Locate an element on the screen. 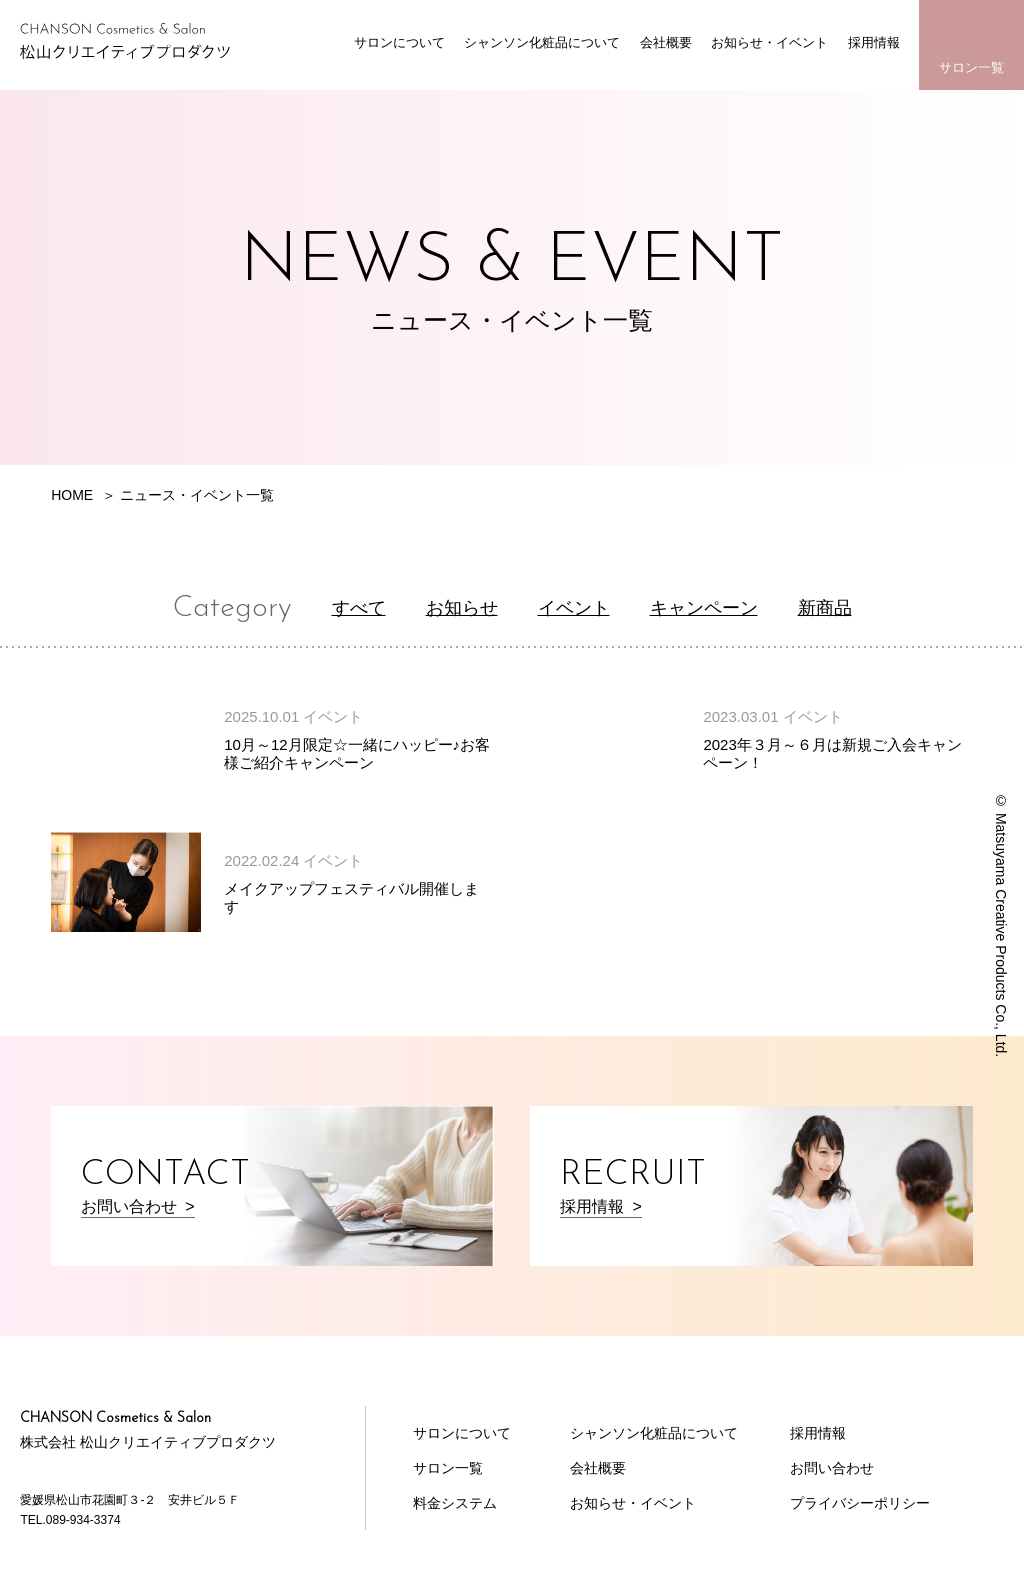  10月～12月限定☆一緒にハッピー♪お客様ご紹介キャンペーン is located at coordinates (357, 753).